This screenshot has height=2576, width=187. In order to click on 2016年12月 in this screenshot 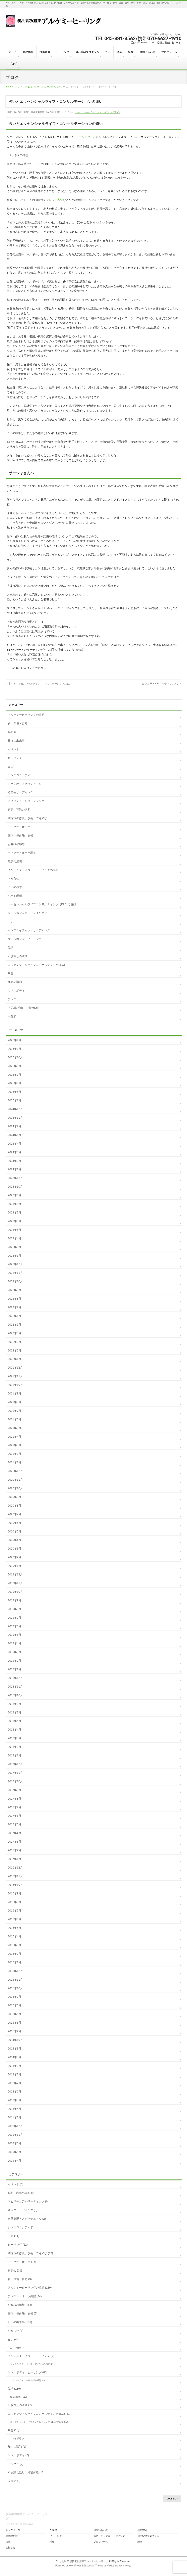, I will do `click(15, 1867)`.